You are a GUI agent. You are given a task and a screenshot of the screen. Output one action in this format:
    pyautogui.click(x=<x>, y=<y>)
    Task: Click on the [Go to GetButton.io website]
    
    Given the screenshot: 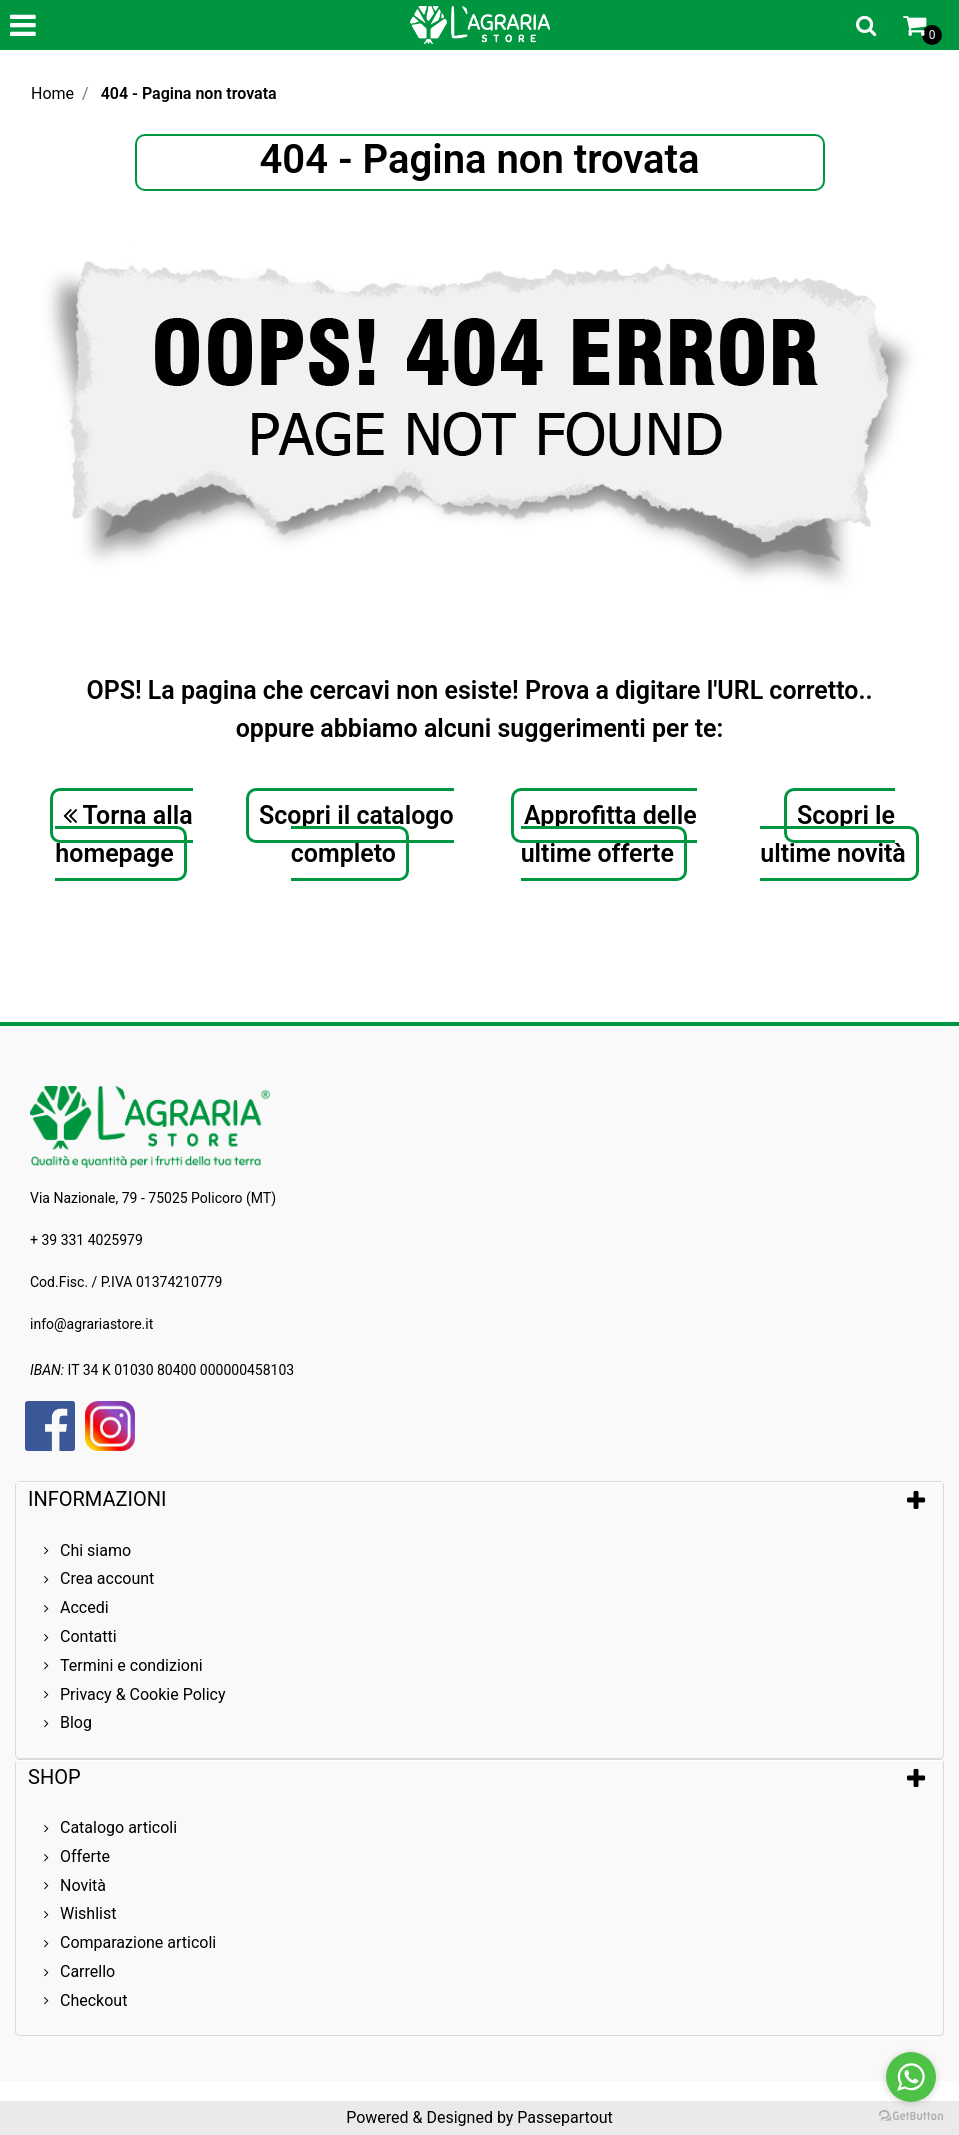 What is the action you would take?
    pyautogui.click(x=911, y=2115)
    